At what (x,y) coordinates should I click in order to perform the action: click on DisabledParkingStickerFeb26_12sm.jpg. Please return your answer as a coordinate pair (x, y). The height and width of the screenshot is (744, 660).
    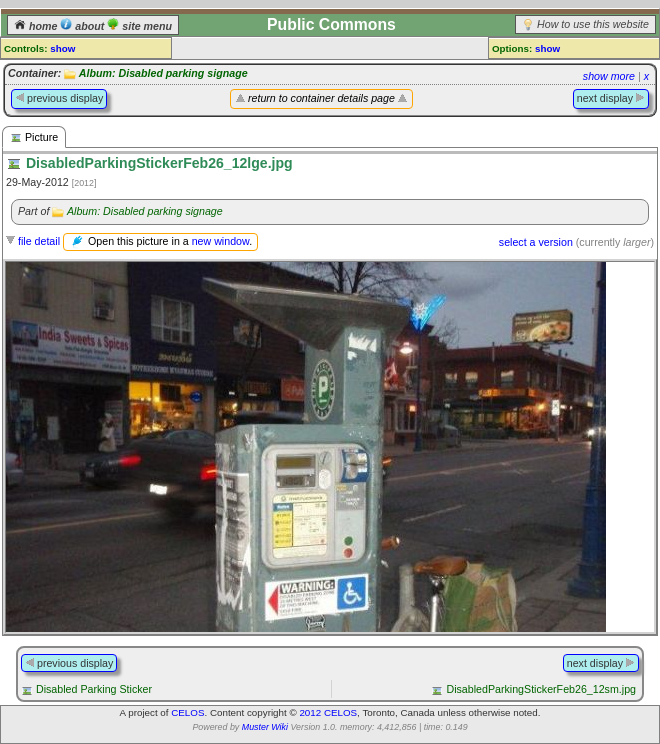
    Looking at the image, I should click on (541, 689).